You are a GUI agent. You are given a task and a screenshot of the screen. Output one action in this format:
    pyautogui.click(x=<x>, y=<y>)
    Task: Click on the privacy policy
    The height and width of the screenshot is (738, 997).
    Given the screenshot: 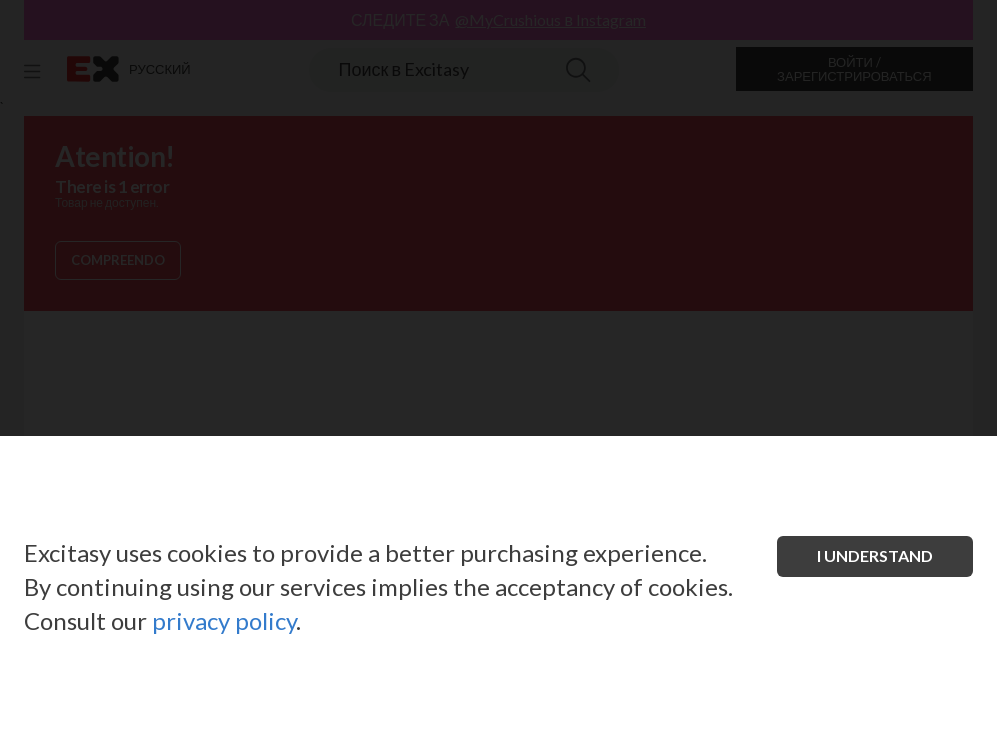 What is the action you would take?
    pyautogui.click(x=224, y=620)
    